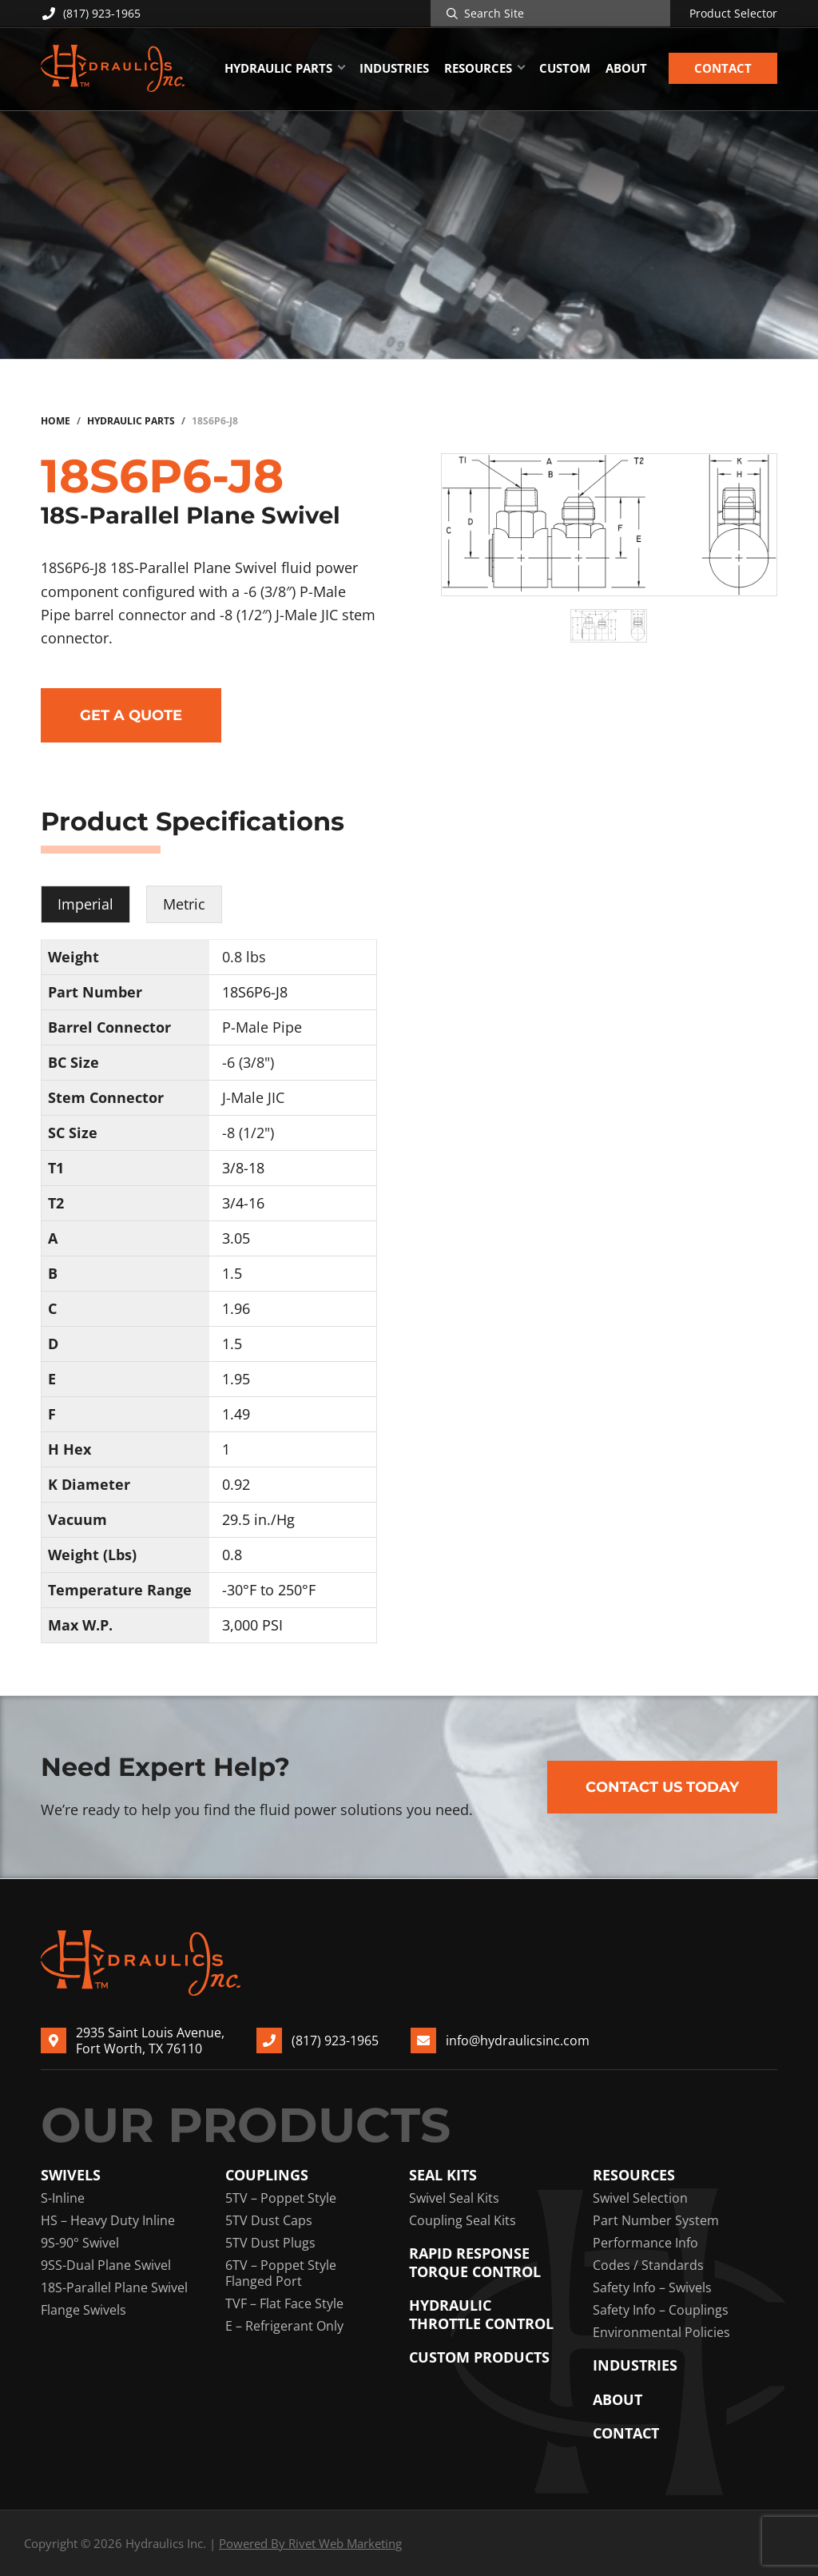  I want to click on 5TV – Poppet Style, so click(280, 2198).